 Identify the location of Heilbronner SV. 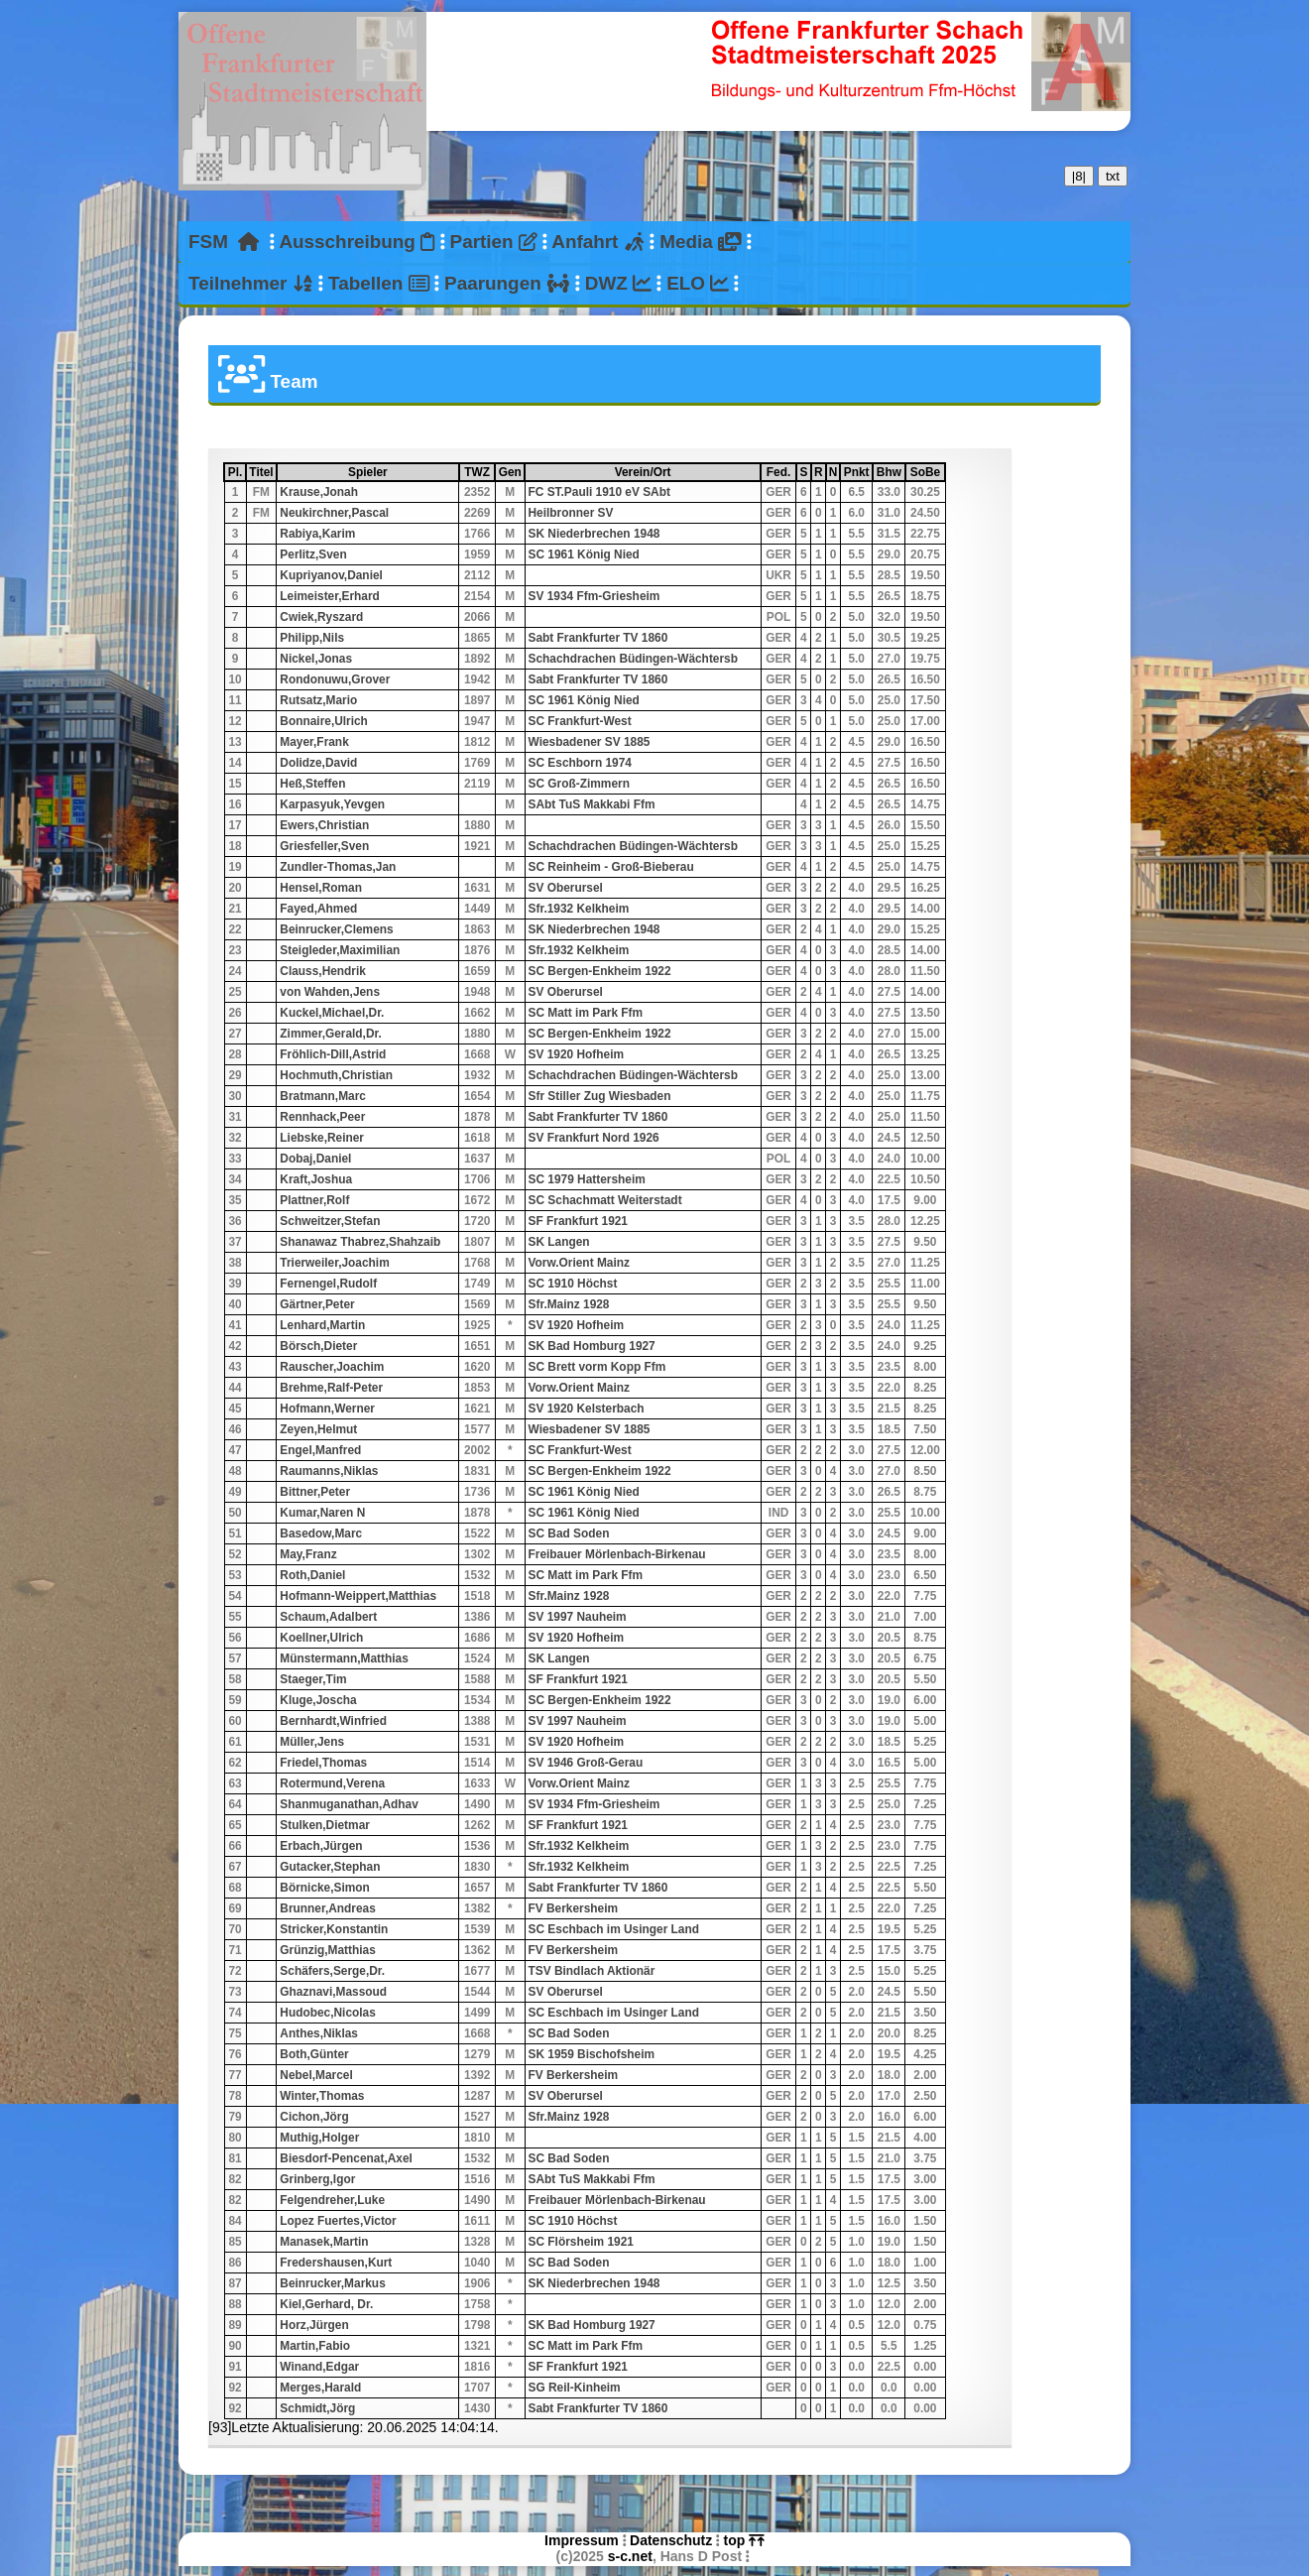
(571, 513).